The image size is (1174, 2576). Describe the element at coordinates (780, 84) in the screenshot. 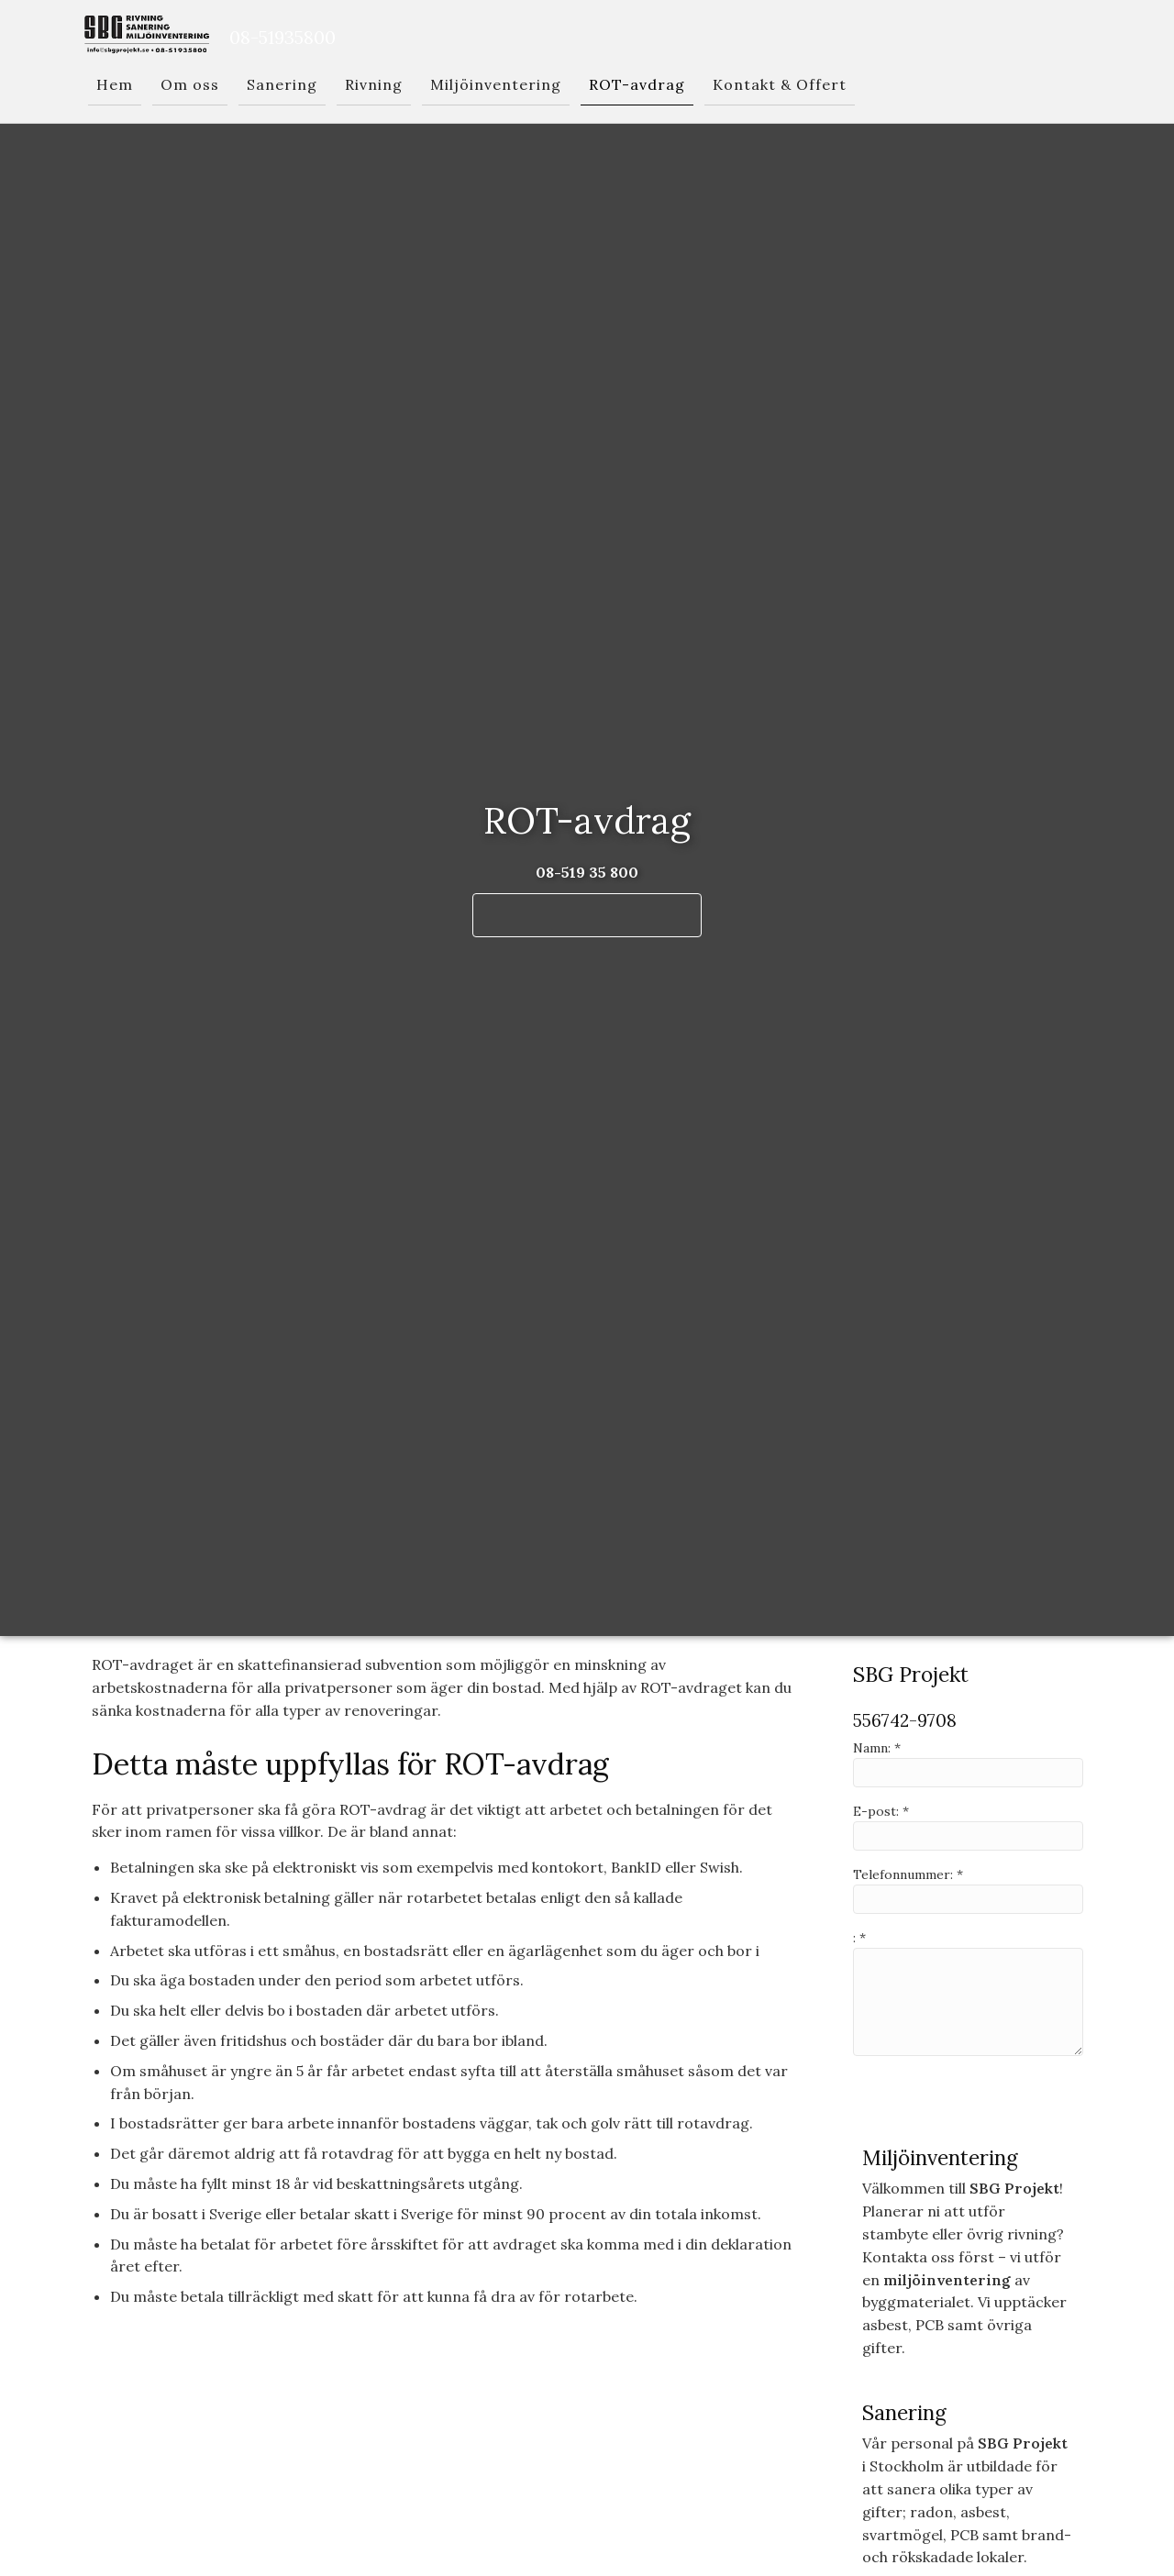

I see `Kontakt & Offert` at that location.